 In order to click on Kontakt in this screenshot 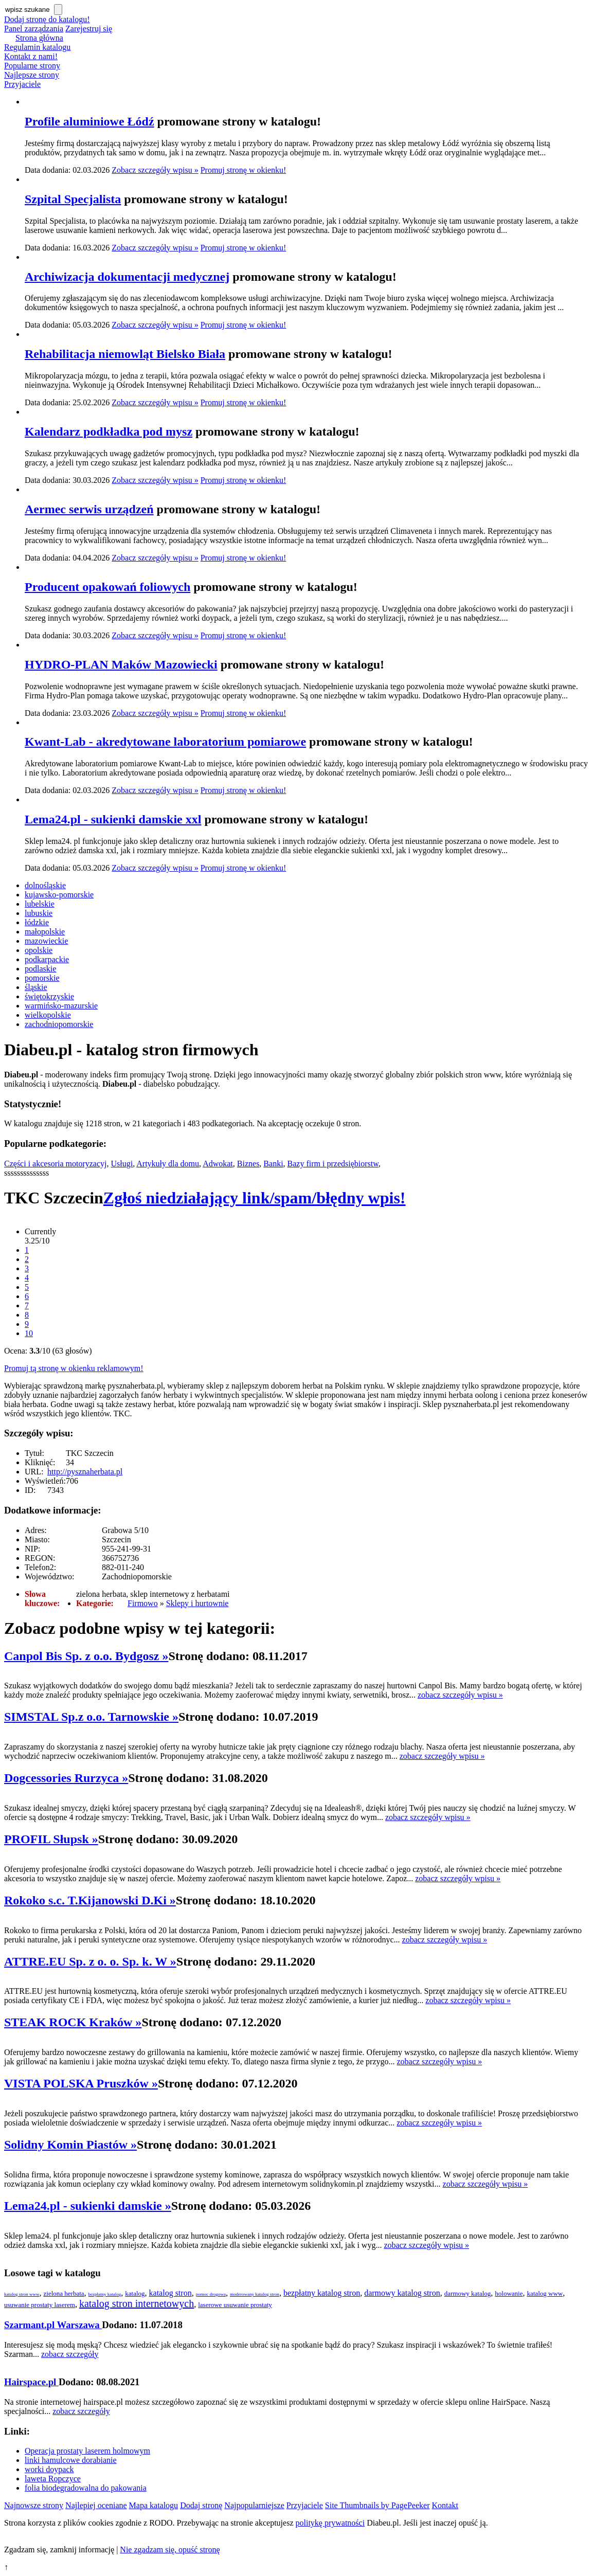, I will do `click(445, 2505)`.